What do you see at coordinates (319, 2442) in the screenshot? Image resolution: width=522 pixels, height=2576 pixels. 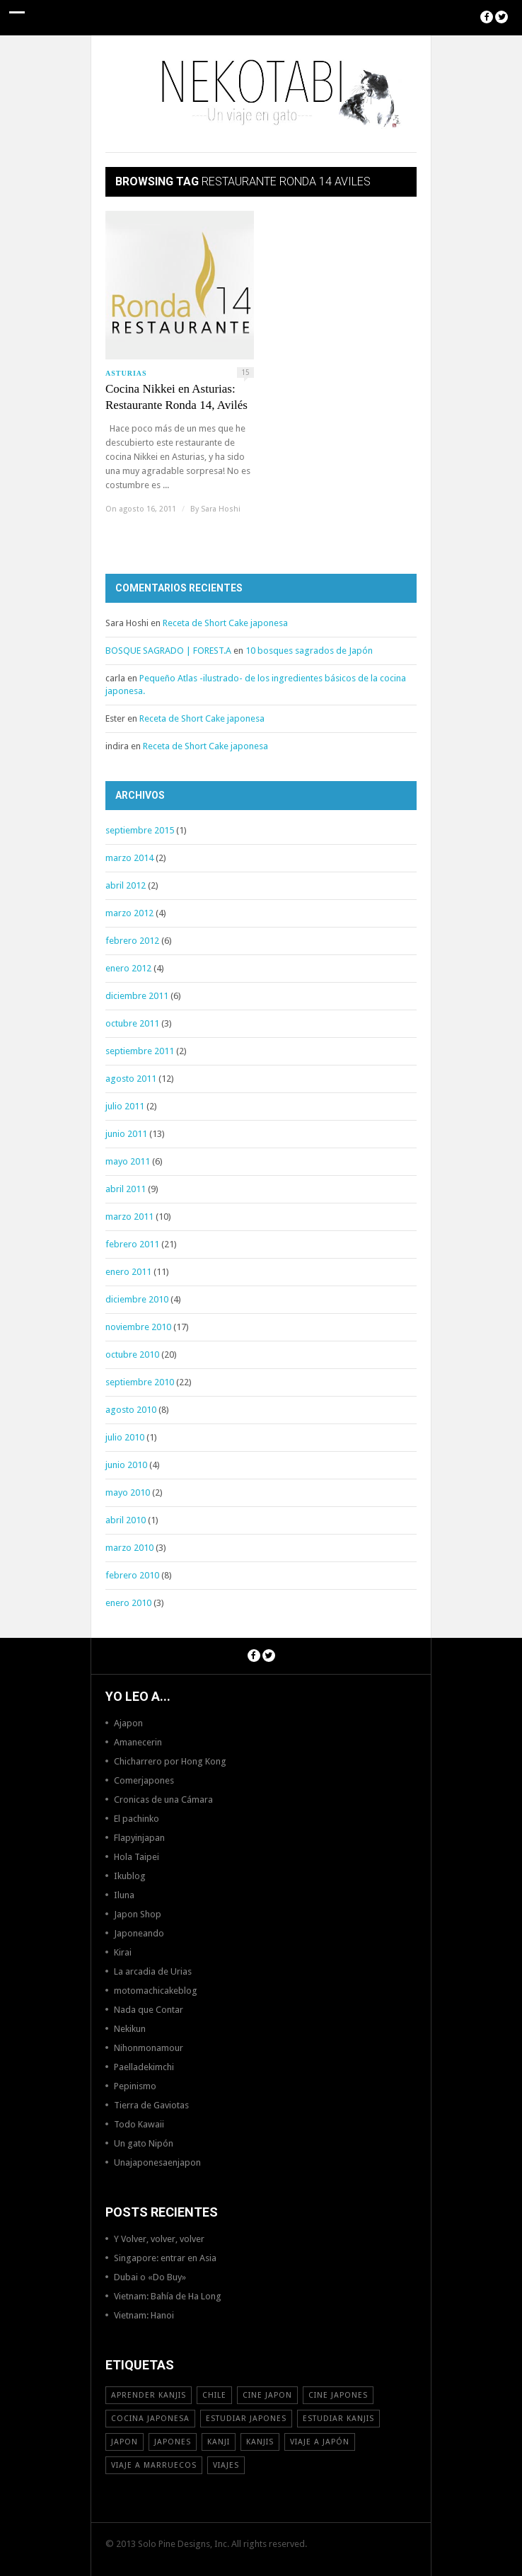 I see `Viaje a Japón [Viaje a Japón (13 elementos)]` at bounding box center [319, 2442].